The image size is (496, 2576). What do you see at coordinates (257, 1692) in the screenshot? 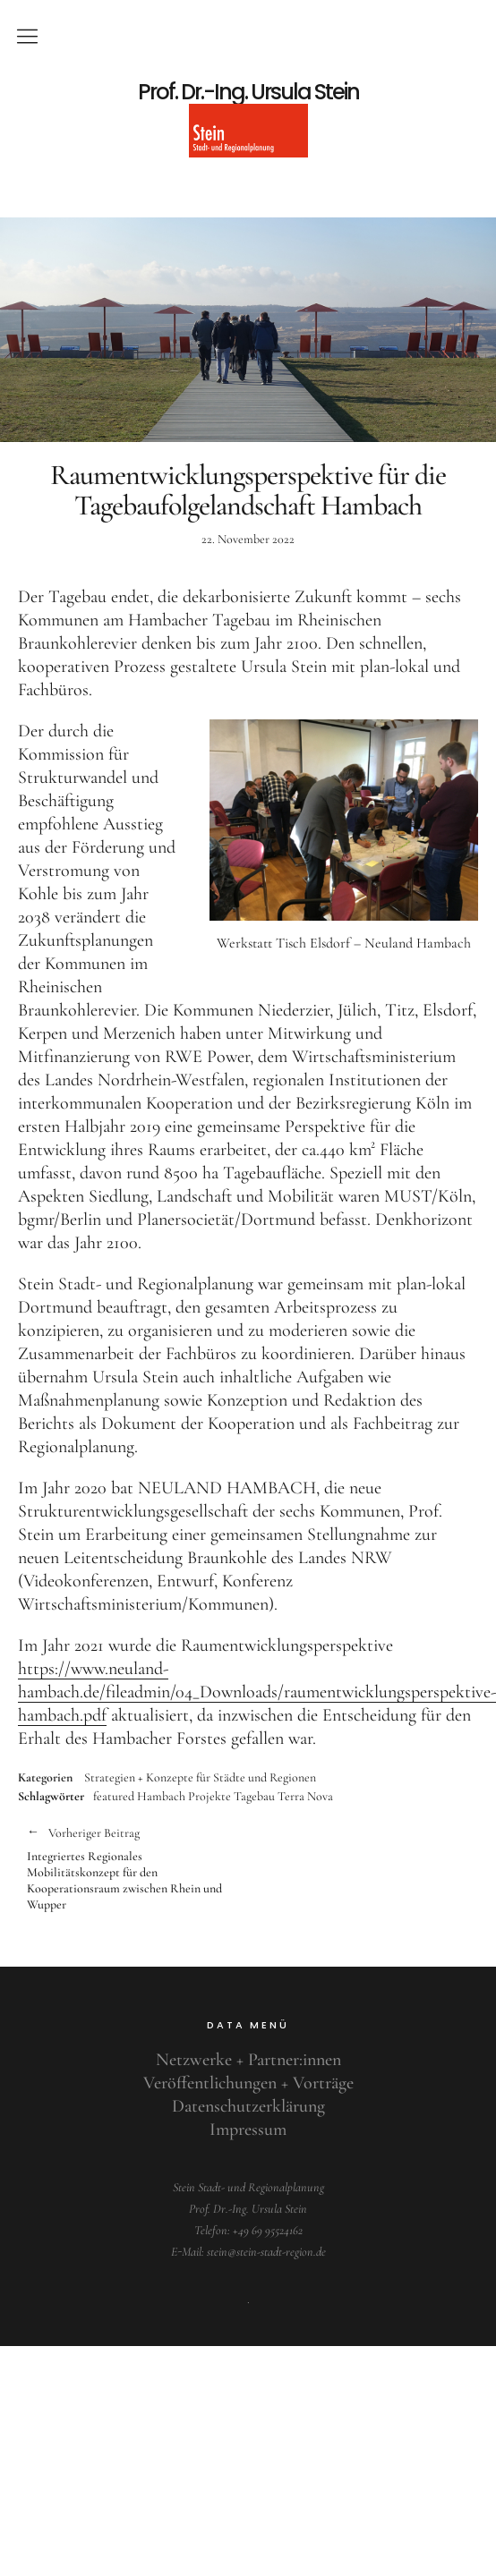
I see `https://www.neuland-hambach.de/fileadmin/04_Downloads/raumentwicklungsperspektive-hambach.pdf` at bounding box center [257, 1692].